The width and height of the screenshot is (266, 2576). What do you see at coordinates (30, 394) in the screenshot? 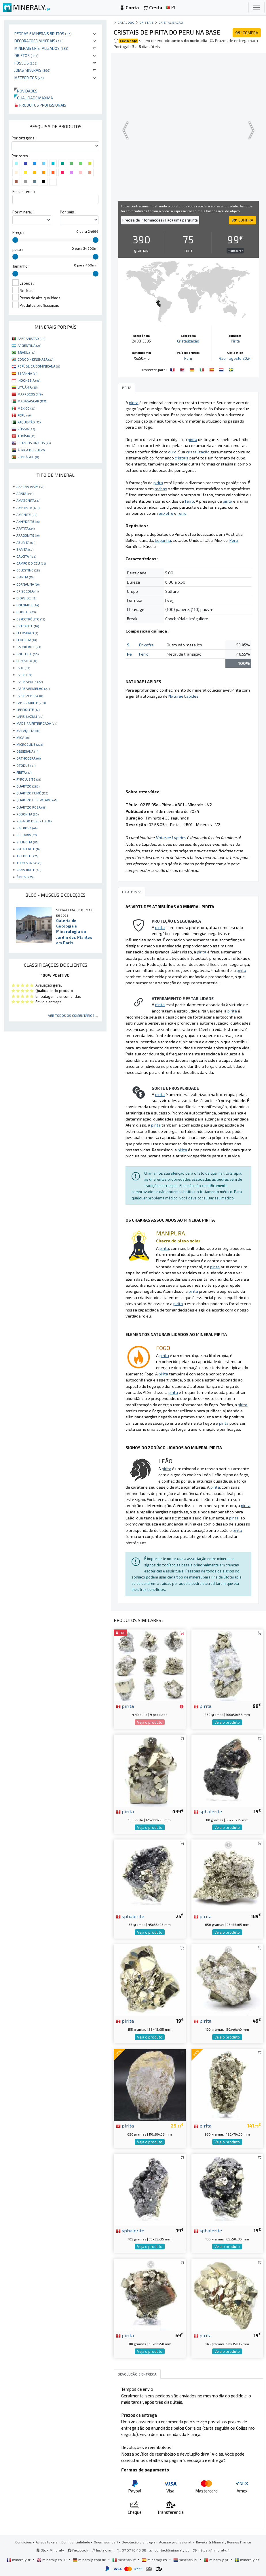
I see `MARROCOS` at bounding box center [30, 394].